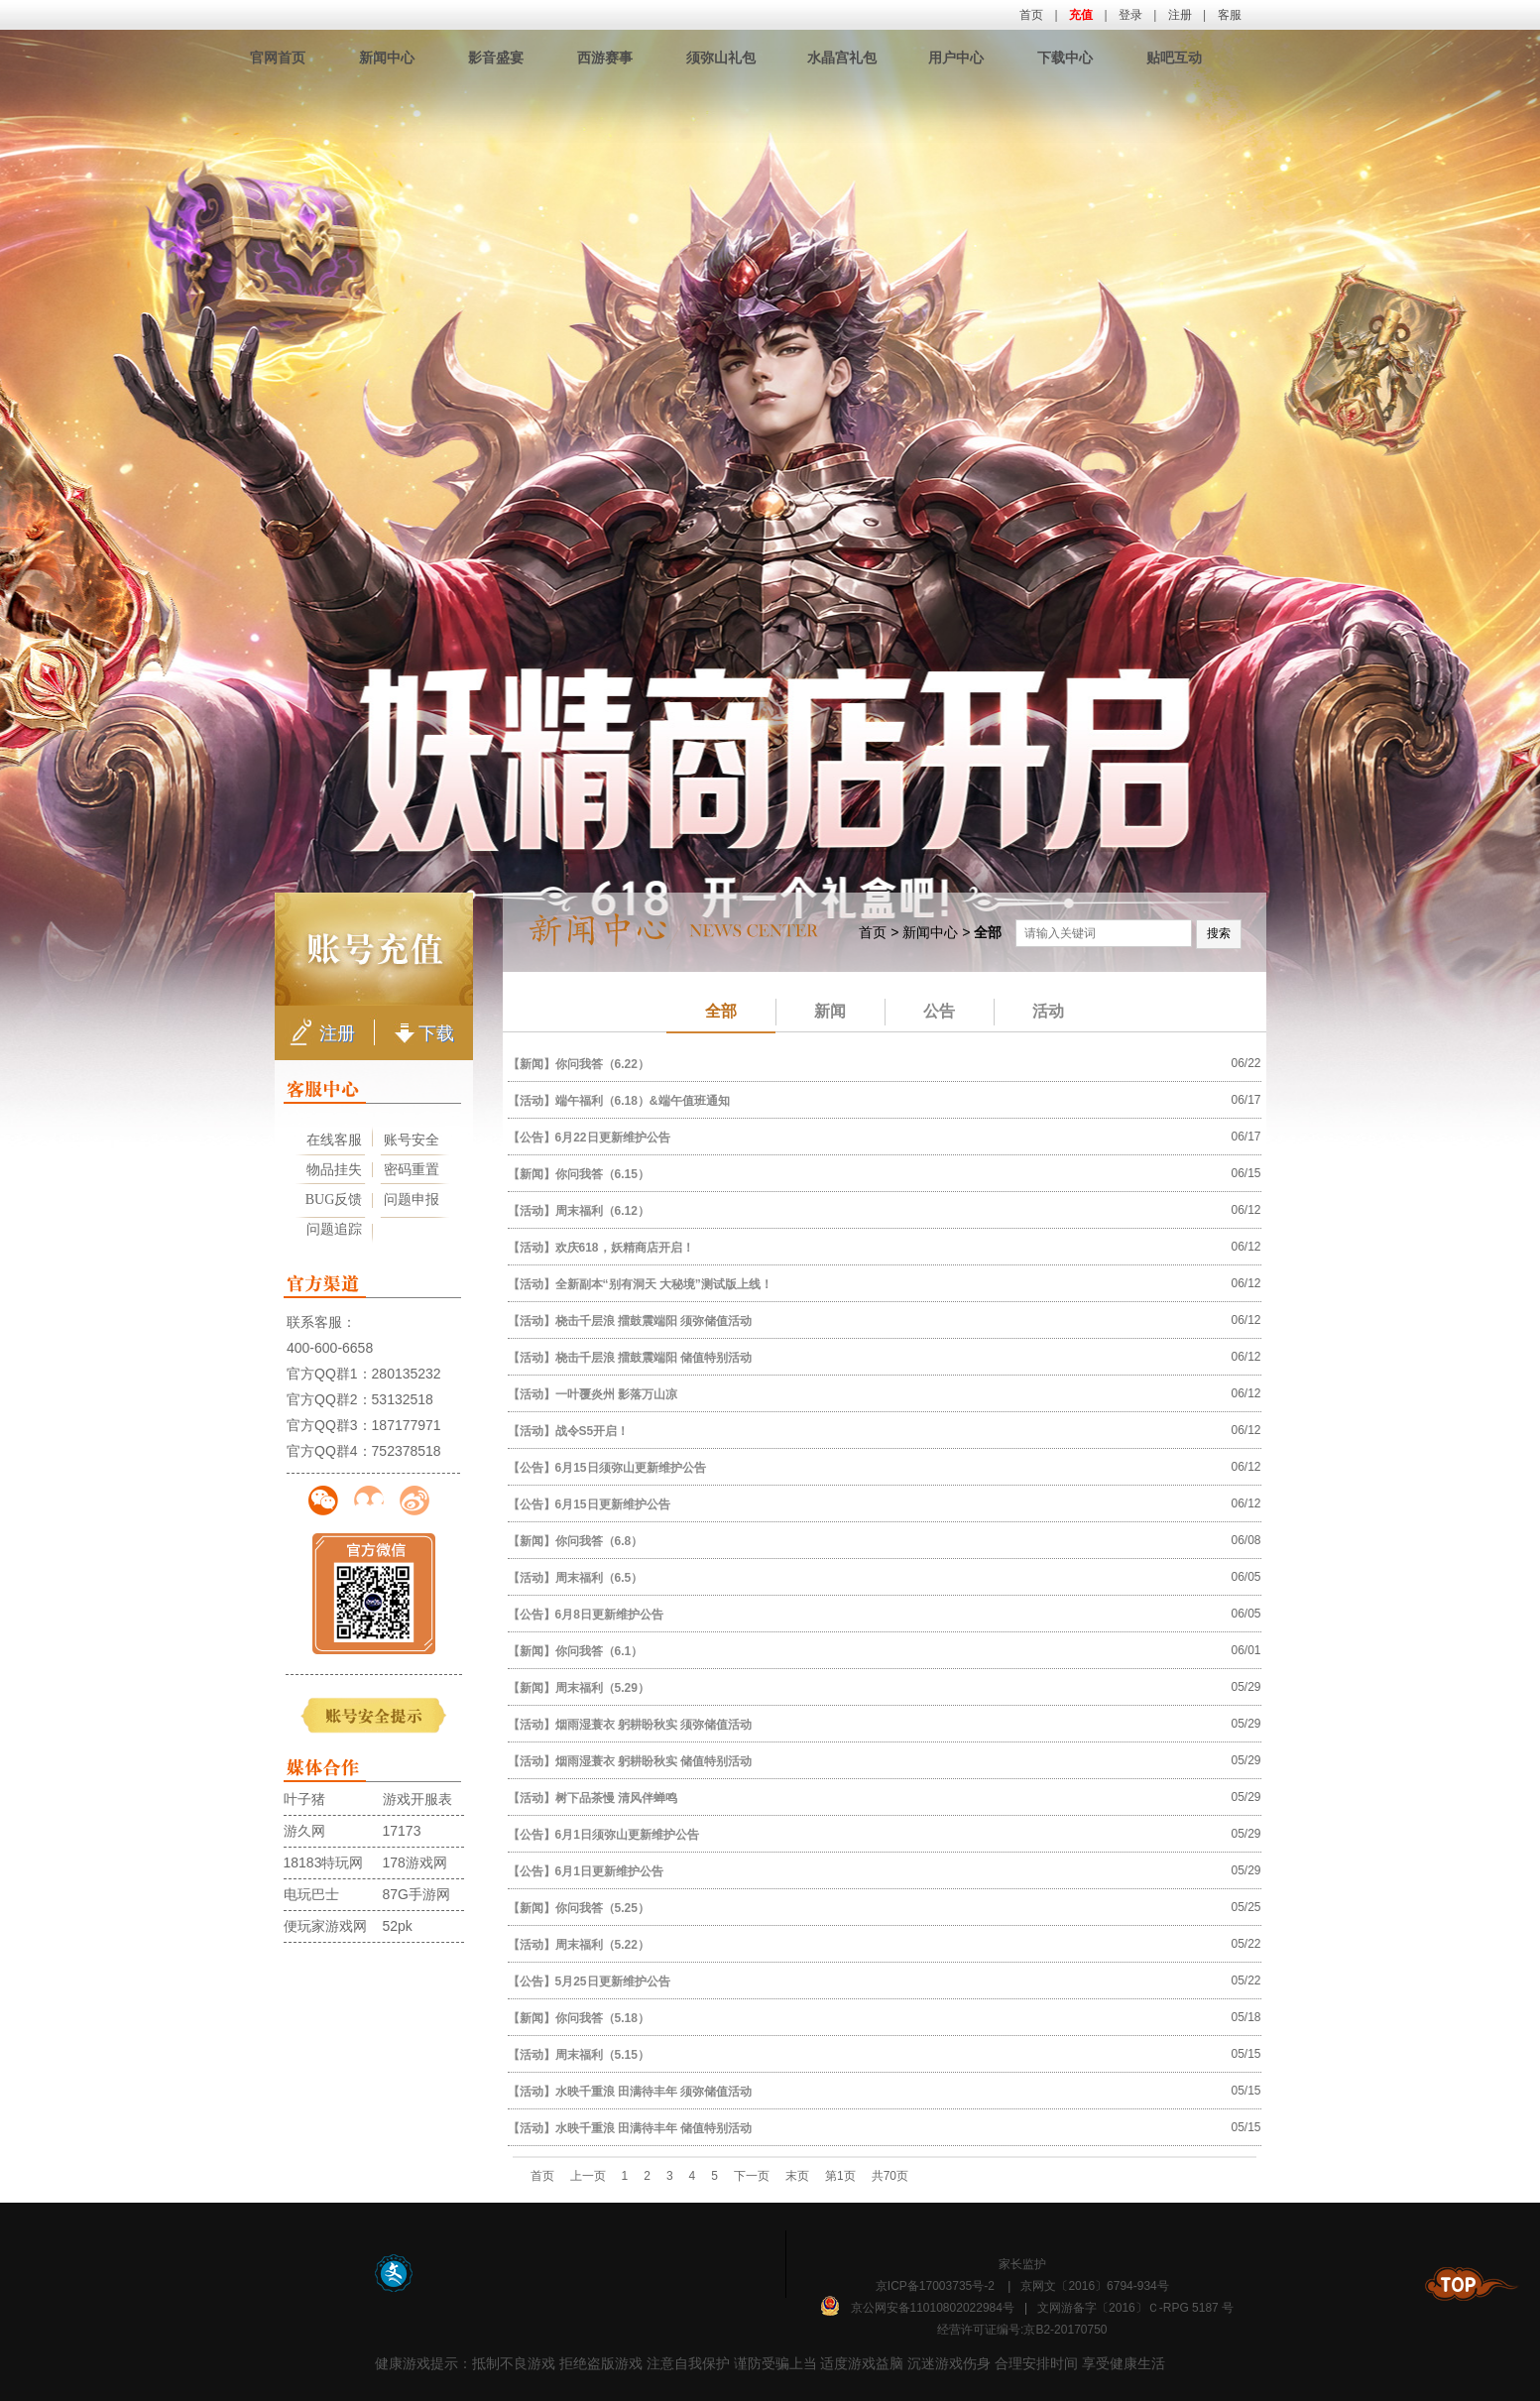 The width and height of the screenshot is (1540, 2401). What do you see at coordinates (416, 1894) in the screenshot?
I see `87G手游网` at bounding box center [416, 1894].